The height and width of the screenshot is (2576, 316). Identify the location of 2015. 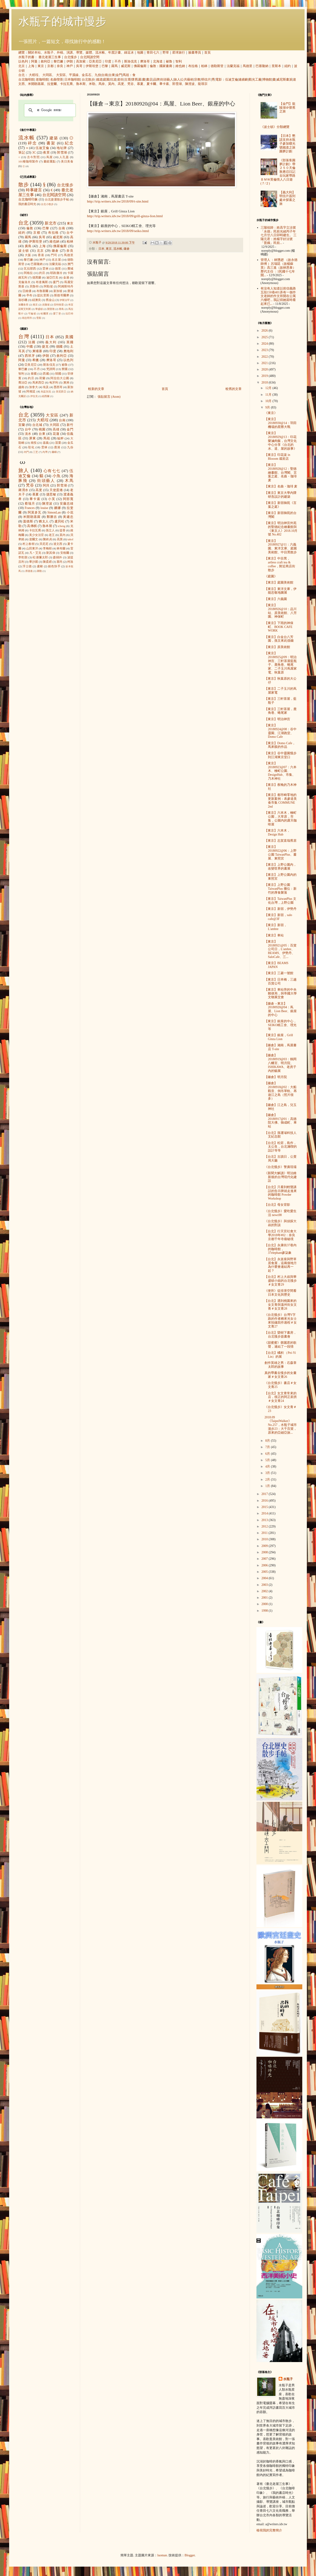
(265, 1507).